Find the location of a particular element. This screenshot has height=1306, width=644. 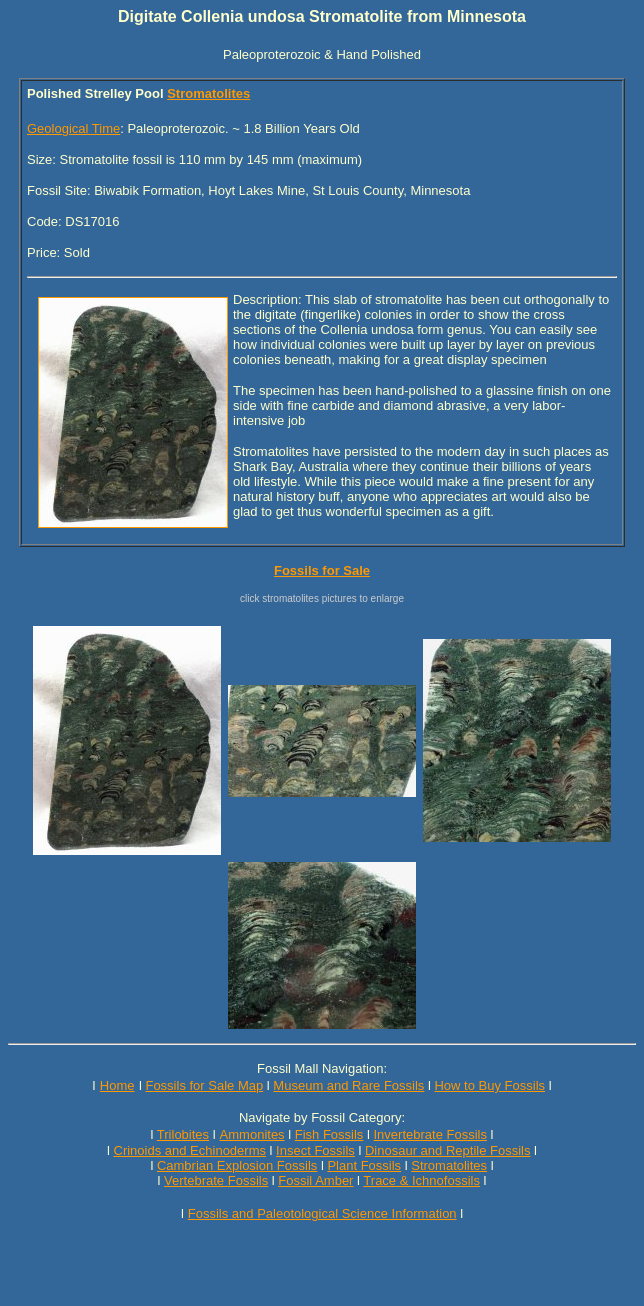

Museum and Rare Fossils is located at coordinates (348, 1085).